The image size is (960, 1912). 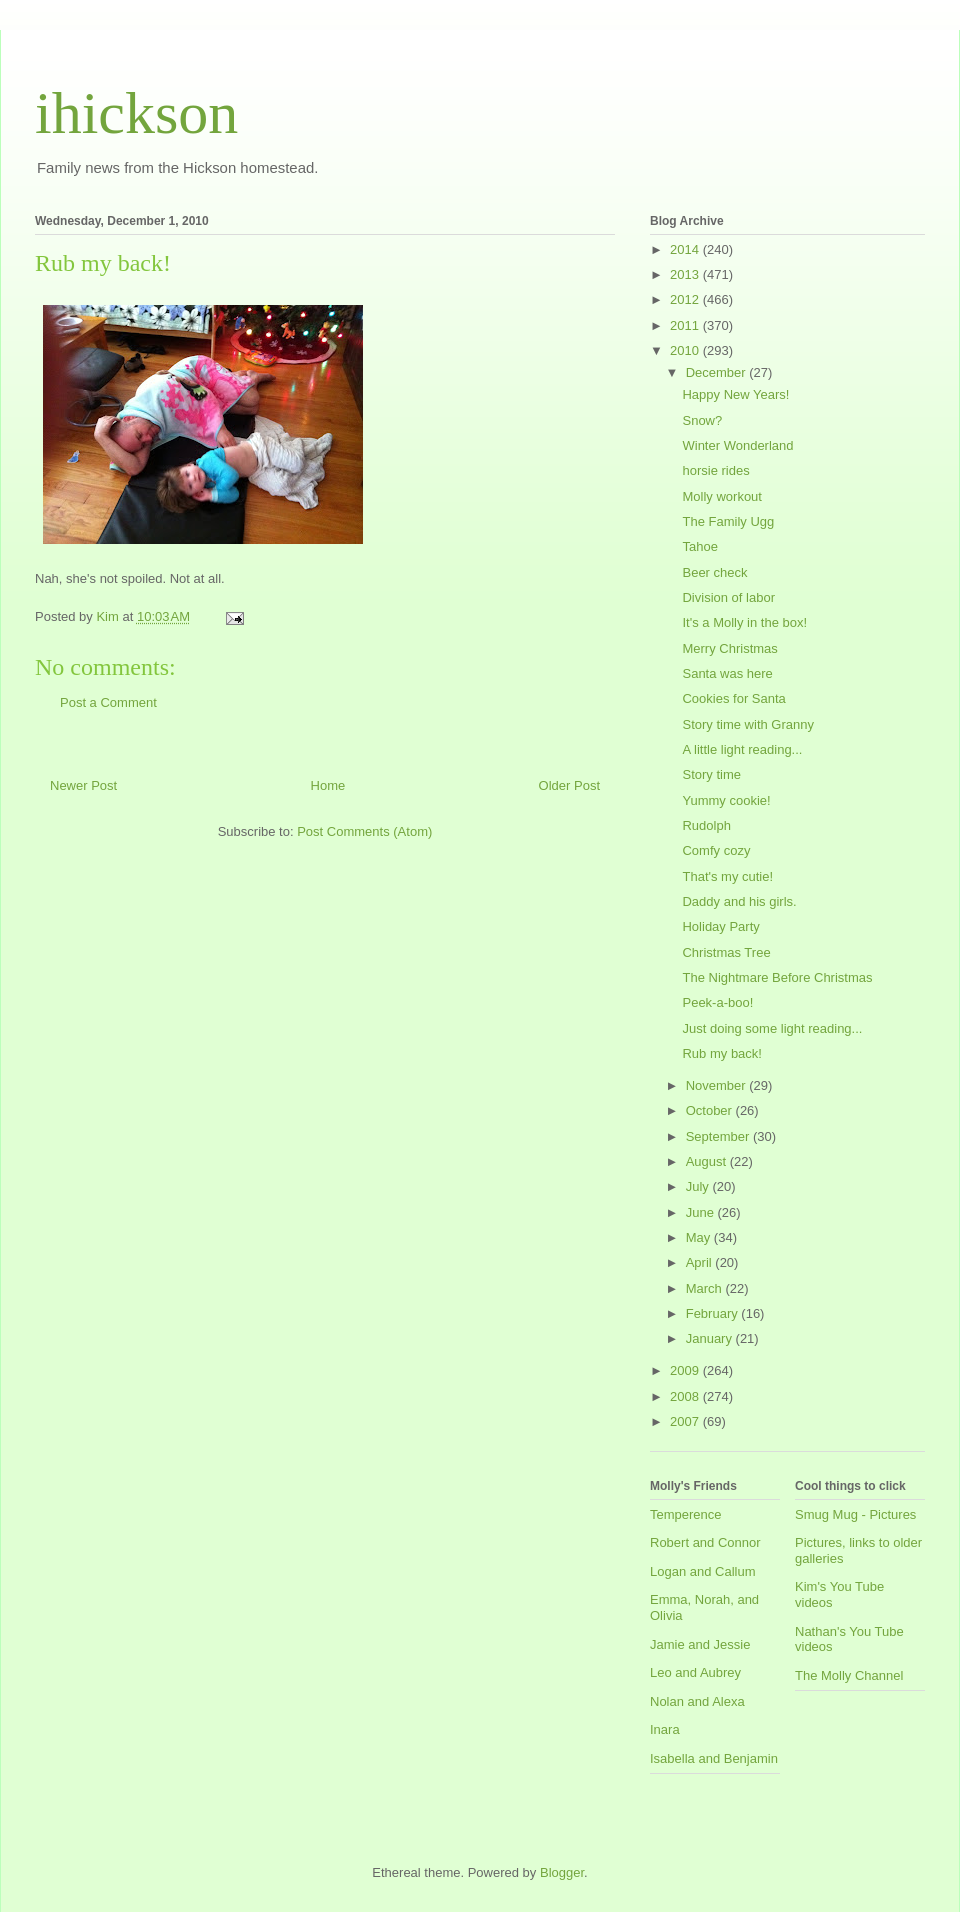 I want to click on Winter Wonderland, so click(x=737, y=445).